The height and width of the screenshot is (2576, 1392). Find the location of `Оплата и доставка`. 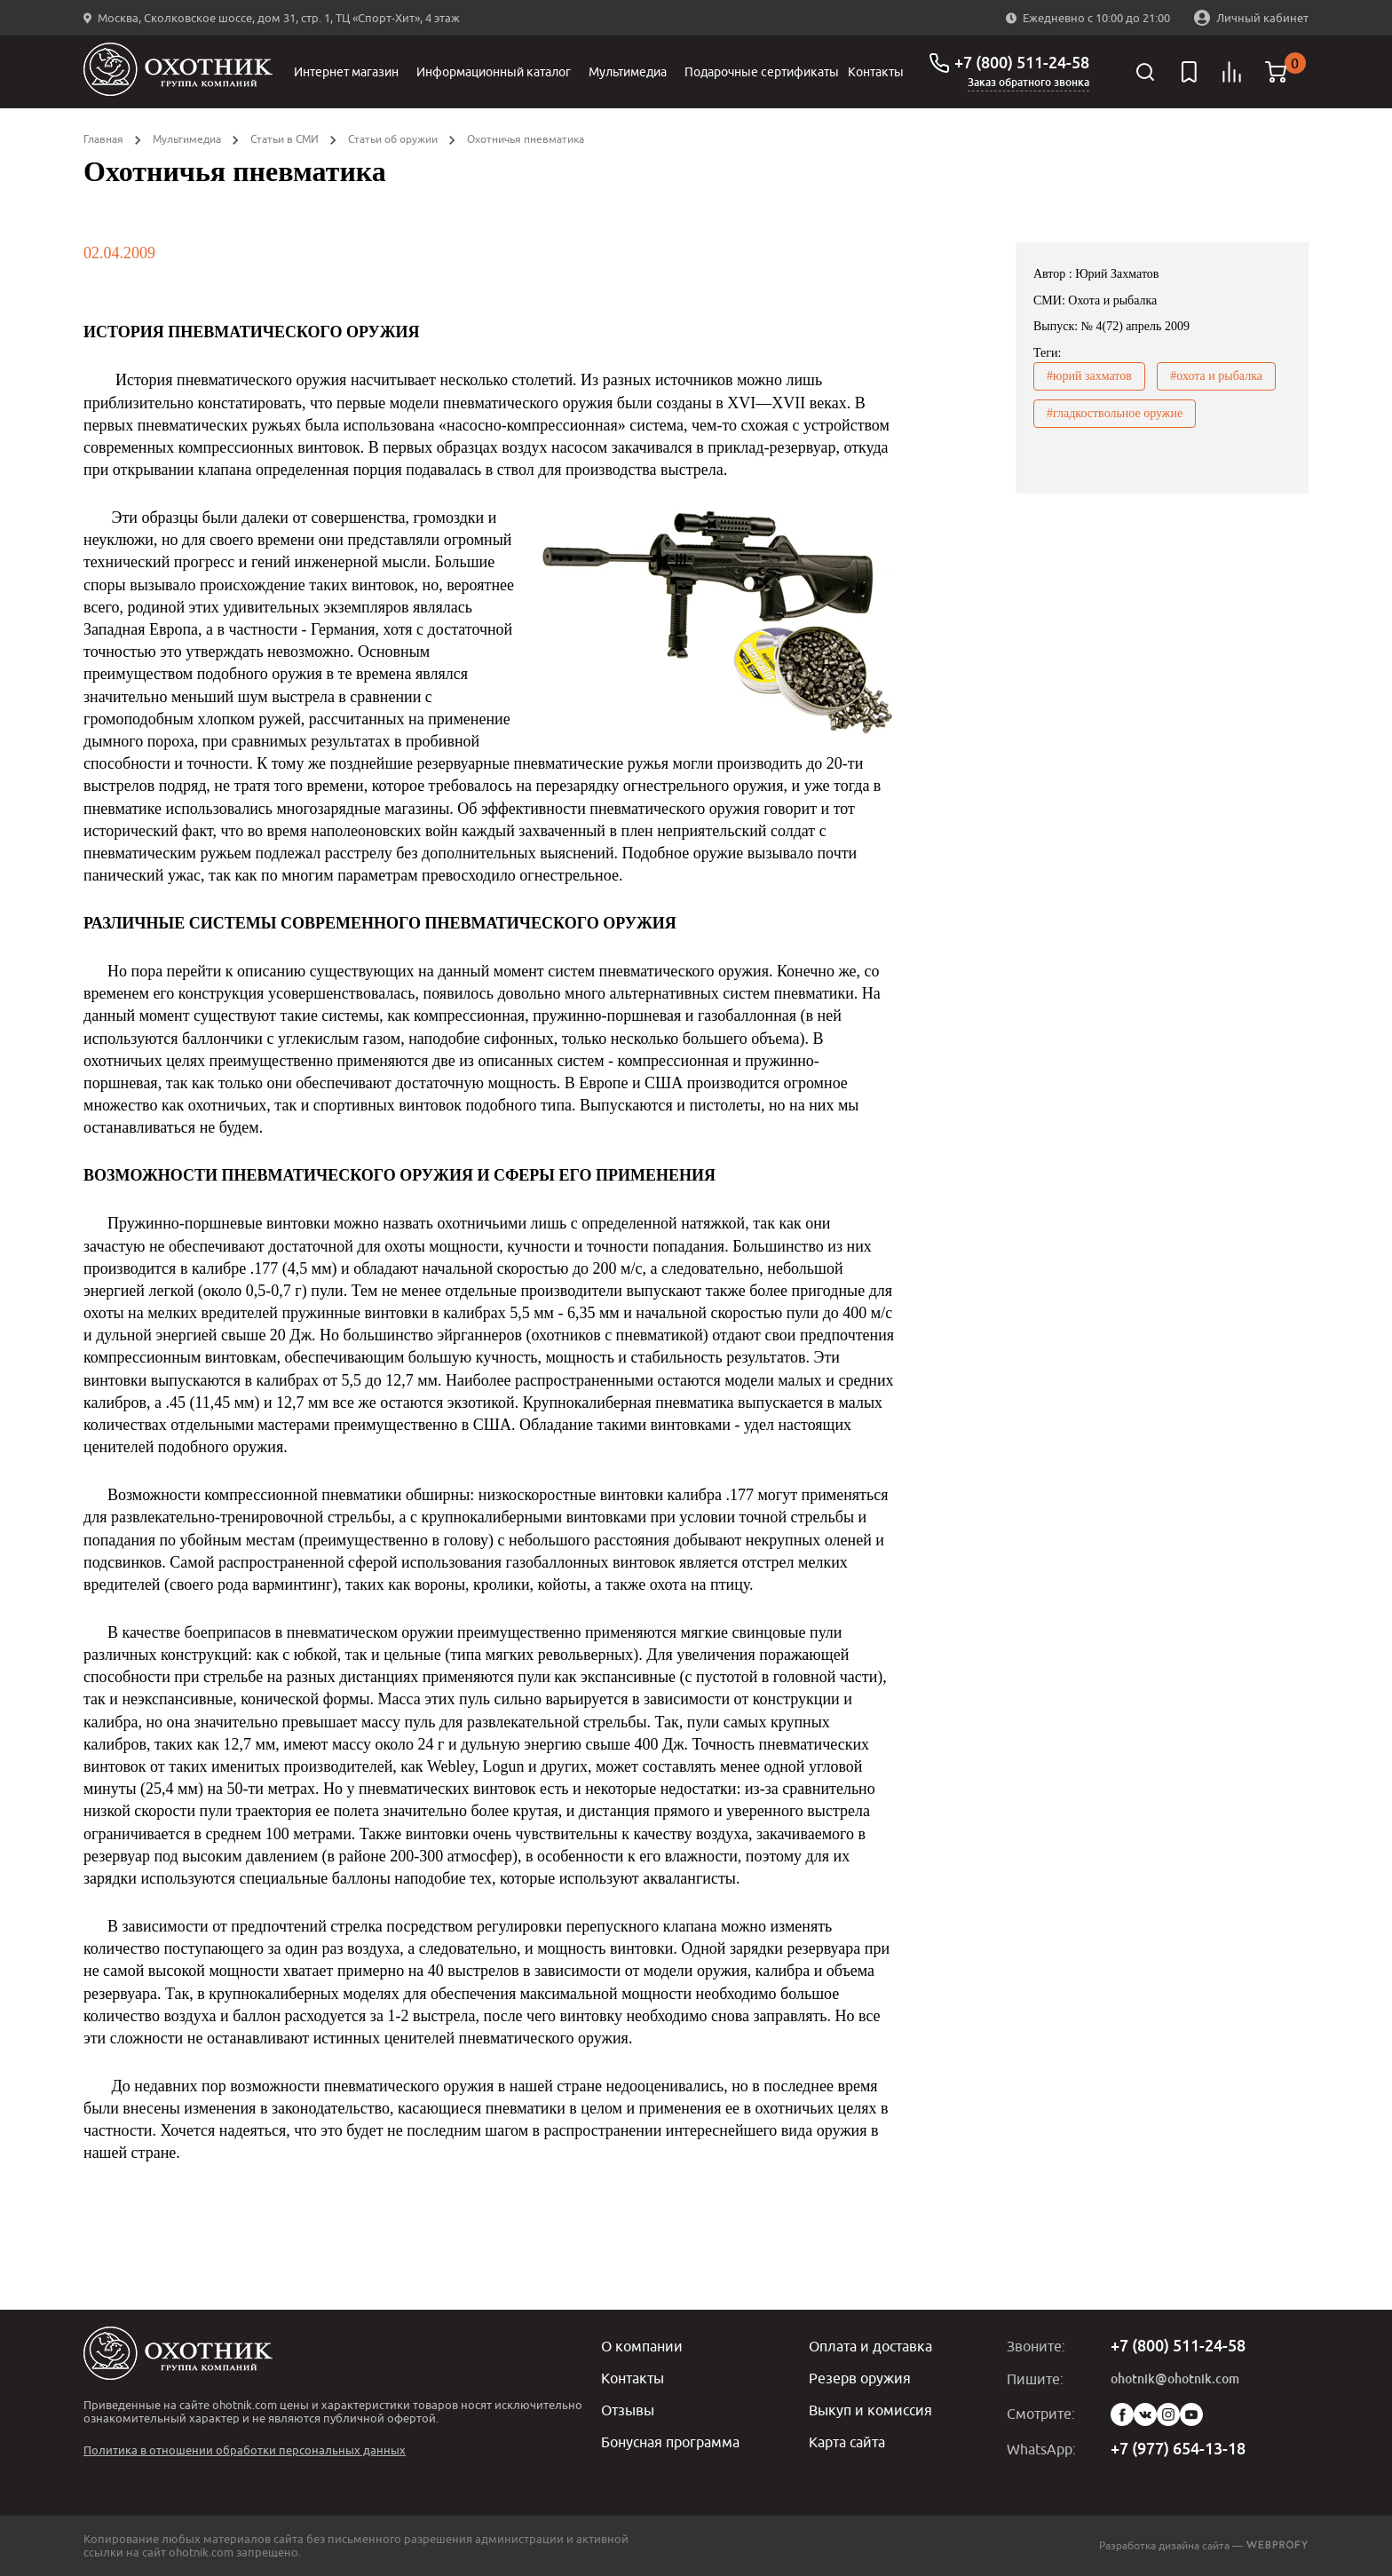

Оплата и доставка is located at coordinates (870, 2346).